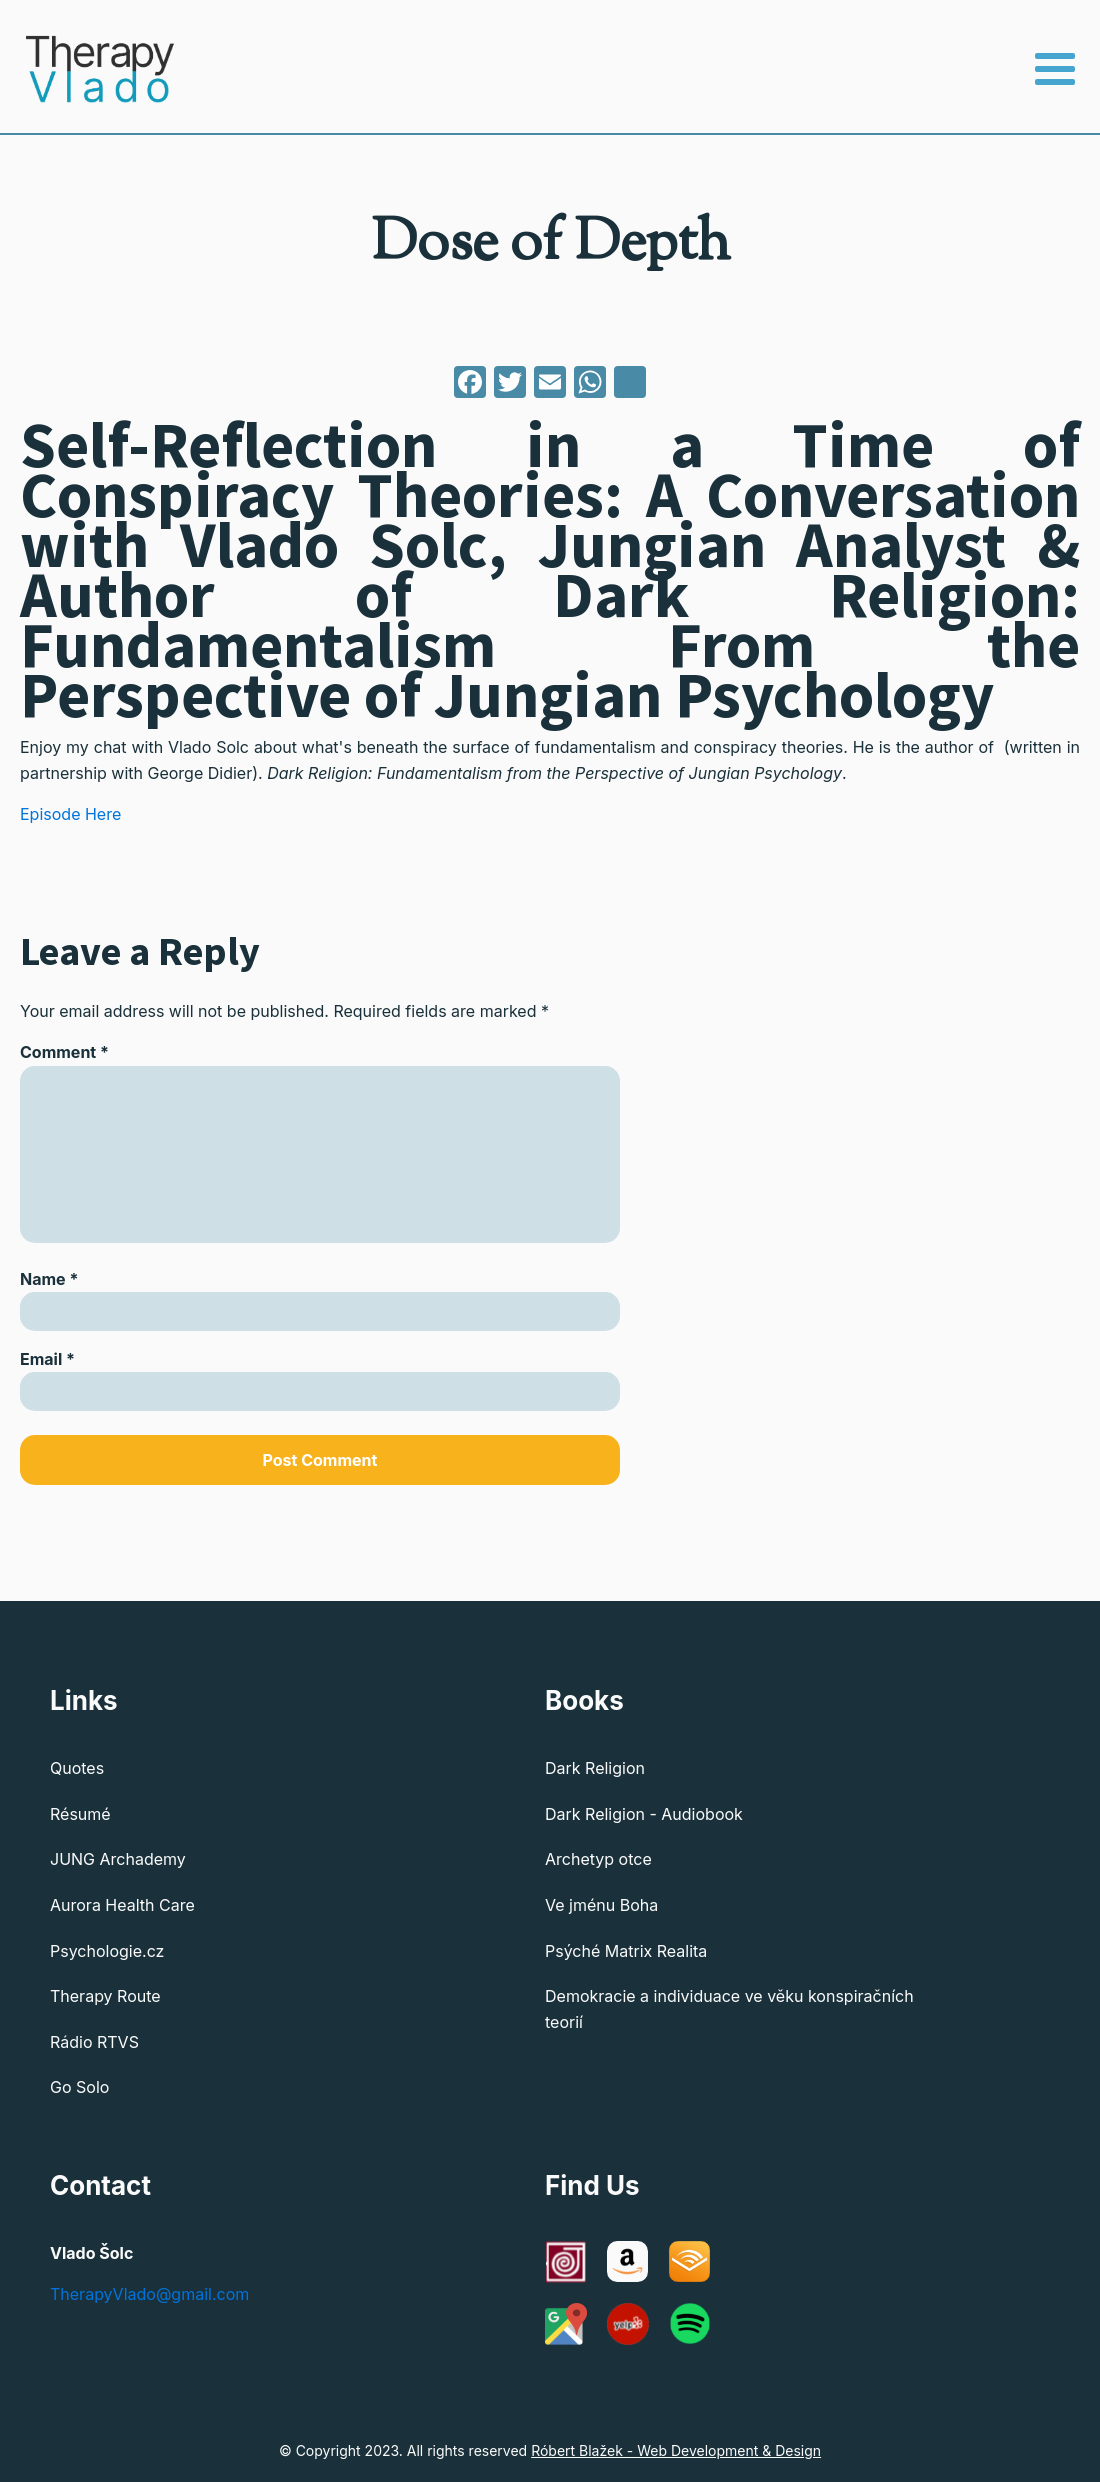 This screenshot has height=2482, width=1100. I want to click on Archetyp otce, so click(598, 1859).